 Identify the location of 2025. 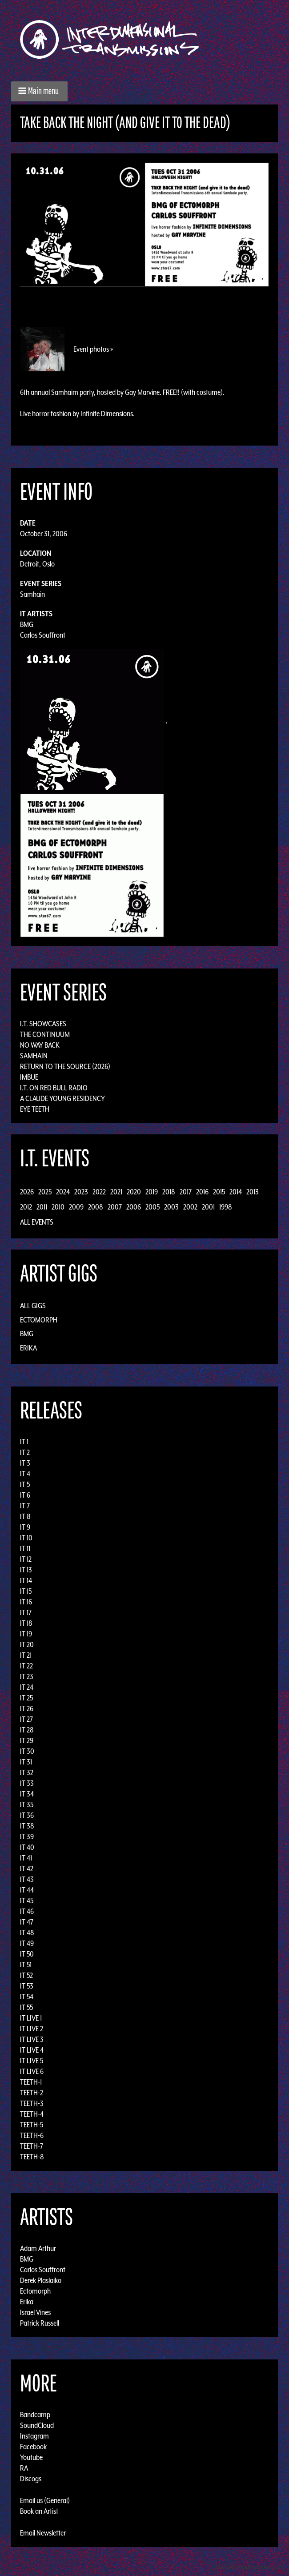
(45, 1191).